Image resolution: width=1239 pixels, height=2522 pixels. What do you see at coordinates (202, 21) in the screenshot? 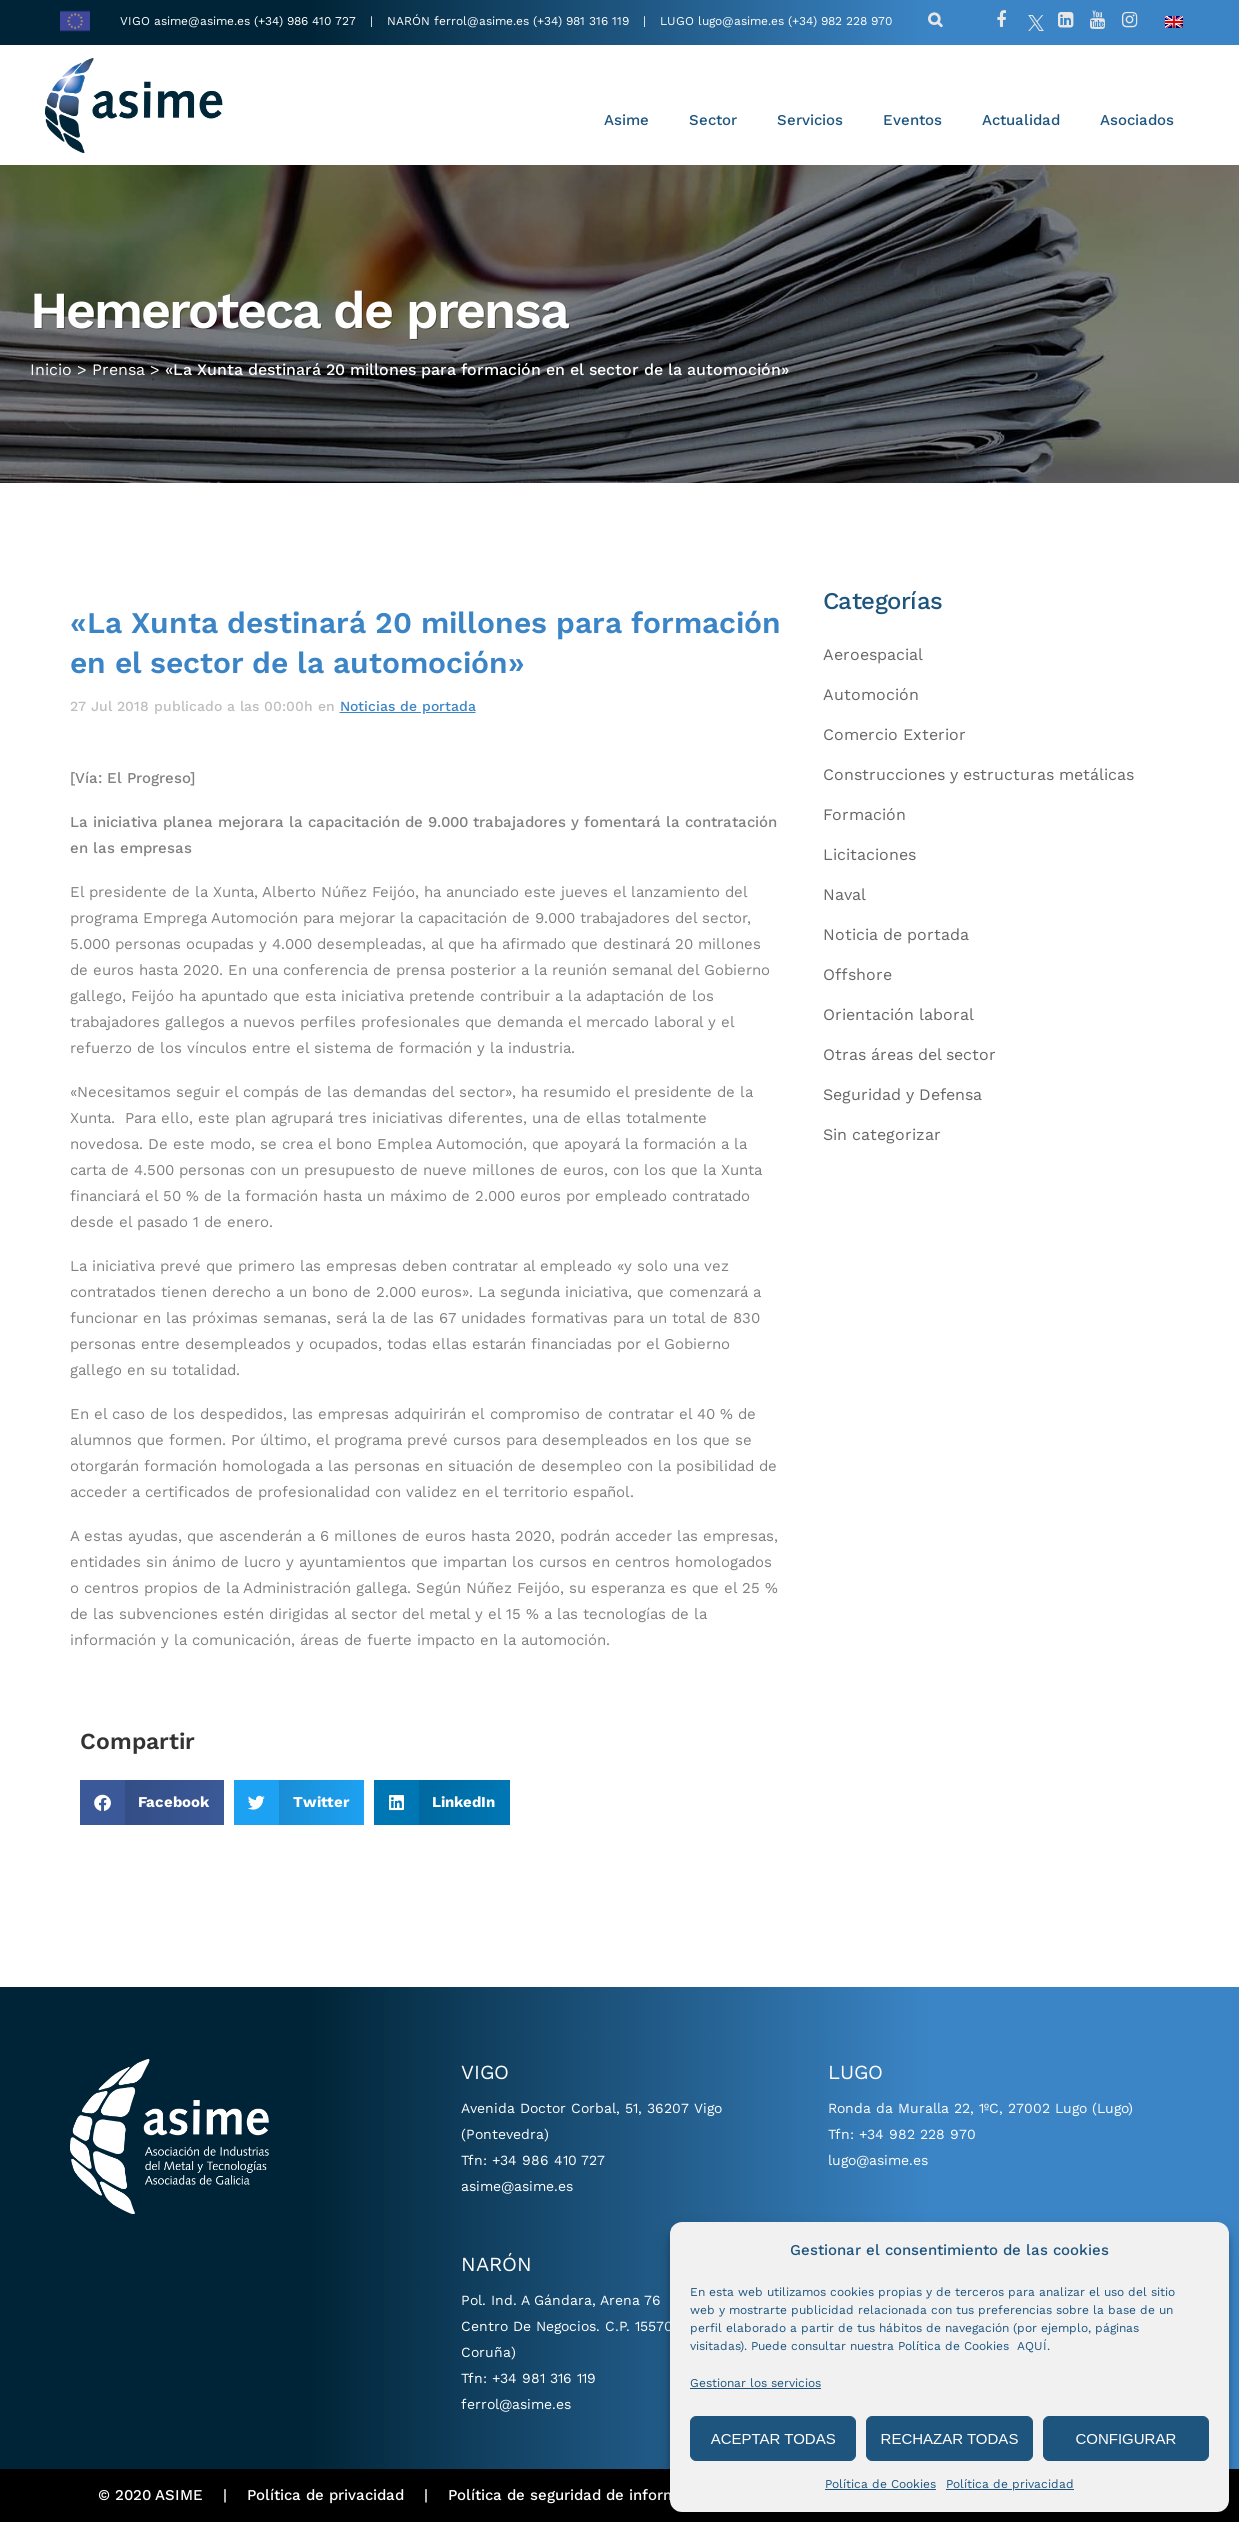
I see `asime@asime.es` at bounding box center [202, 21].